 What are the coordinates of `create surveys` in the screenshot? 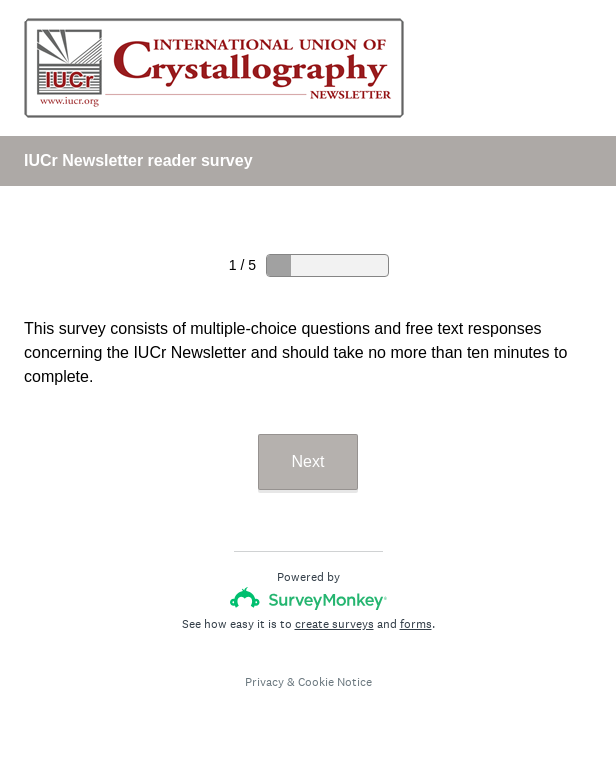 It's located at (334, 624).